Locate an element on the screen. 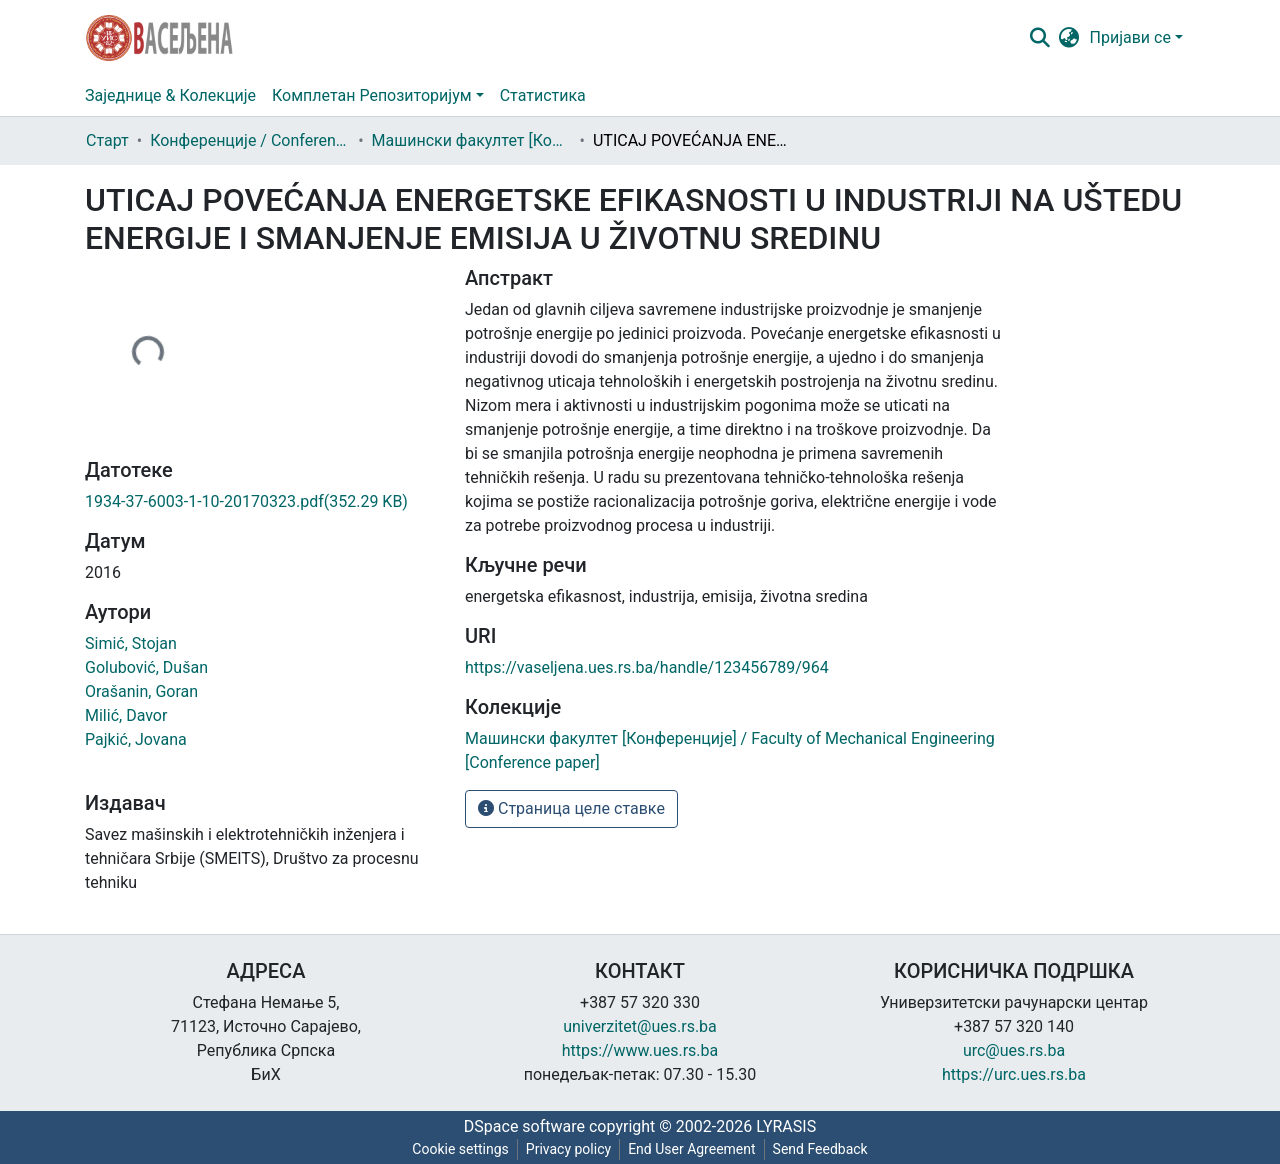 Image resolution: width=1280 pixels, height=1164 pixels. Send Feedback is located at coordinates (820, 1149).